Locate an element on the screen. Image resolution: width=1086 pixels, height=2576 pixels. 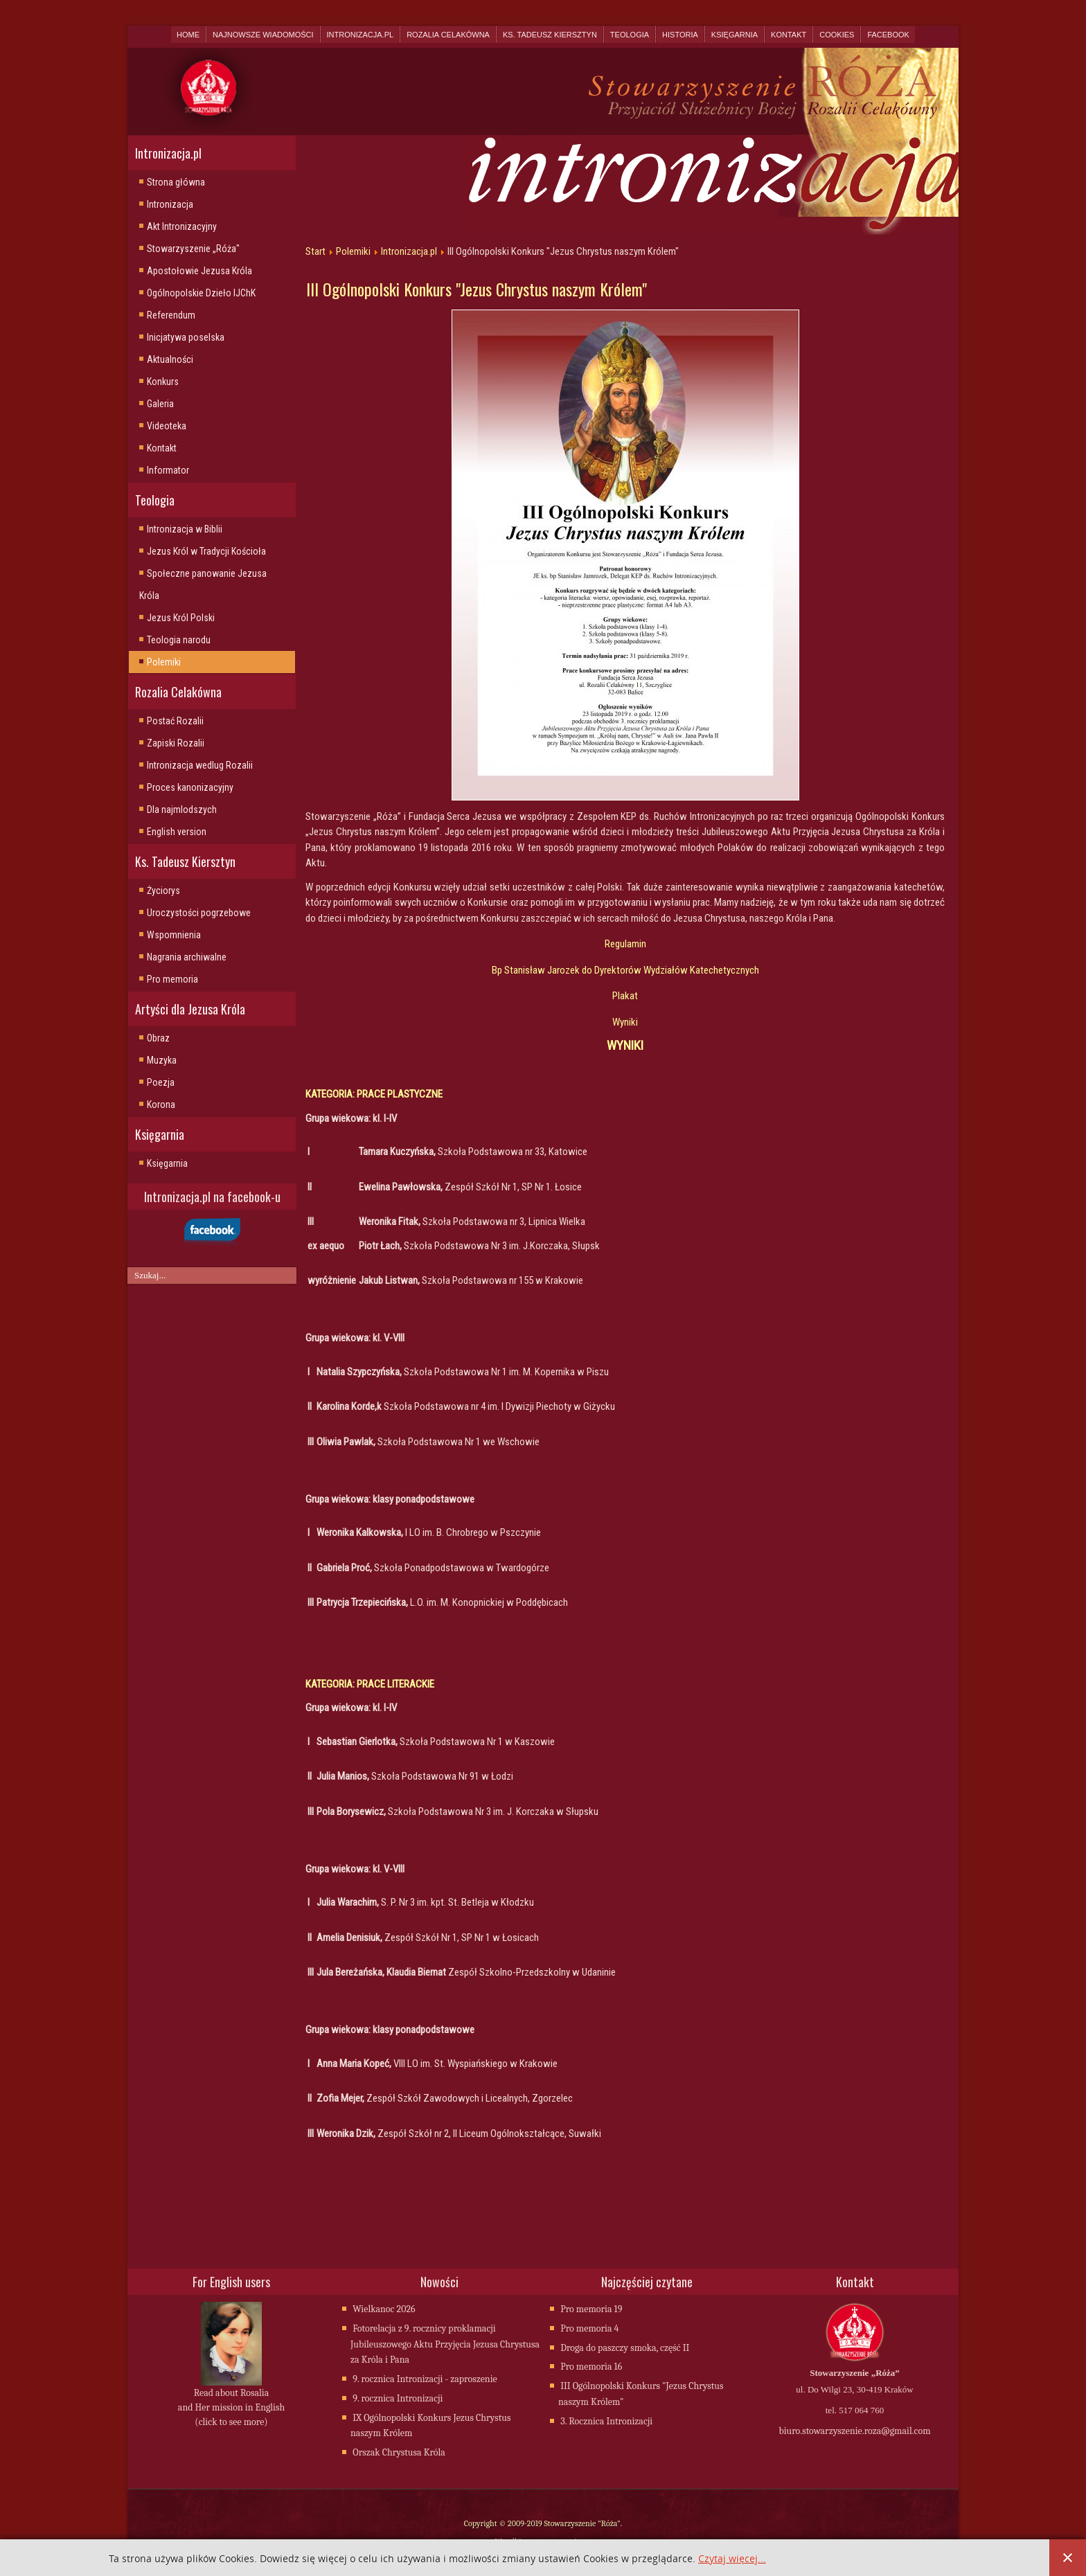
Apostołowie Jezusa Króla is located at coordinates (199, 270).